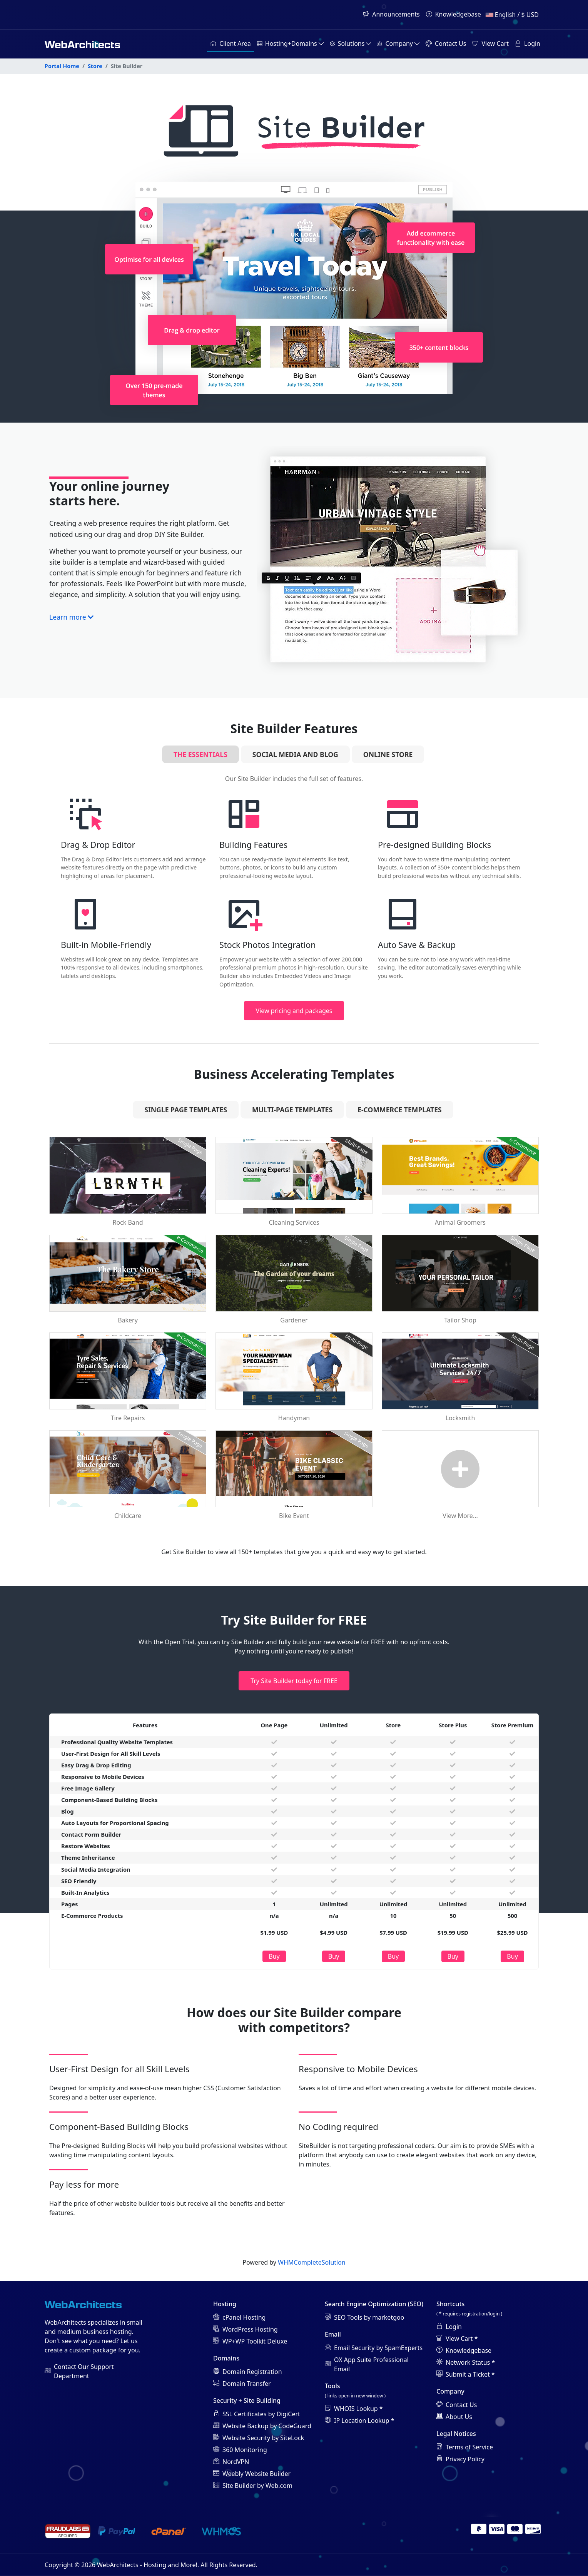 This screenshot has height=2576, width=588. Describe the element at coordinates (274, 1956) in the screenshot. I see `Buy` at that location.